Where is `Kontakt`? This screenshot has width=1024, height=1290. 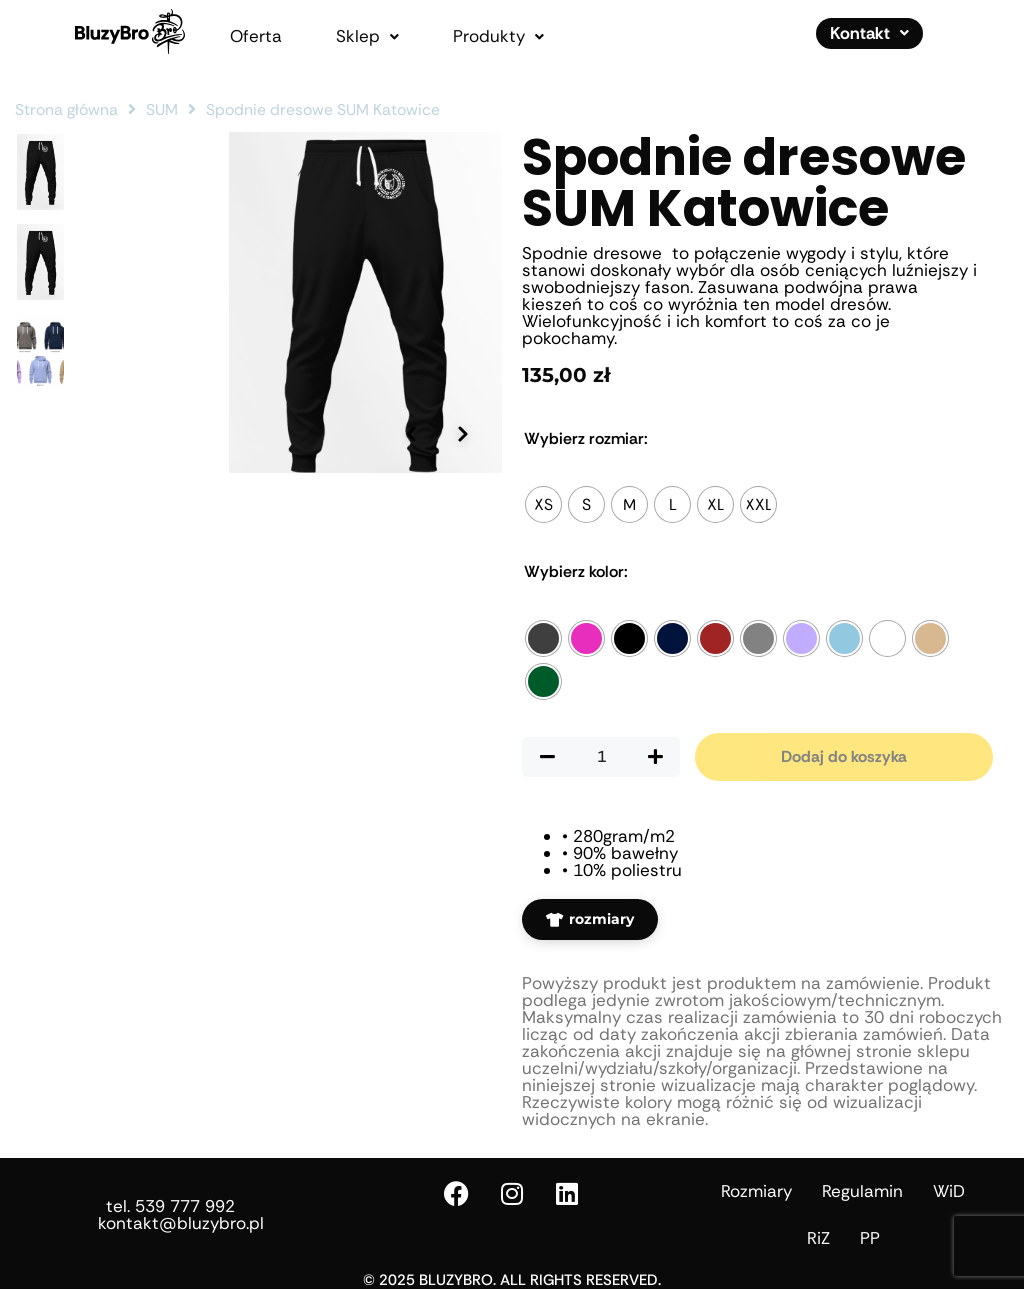 Kontakt is located at coordinates (869, 33).